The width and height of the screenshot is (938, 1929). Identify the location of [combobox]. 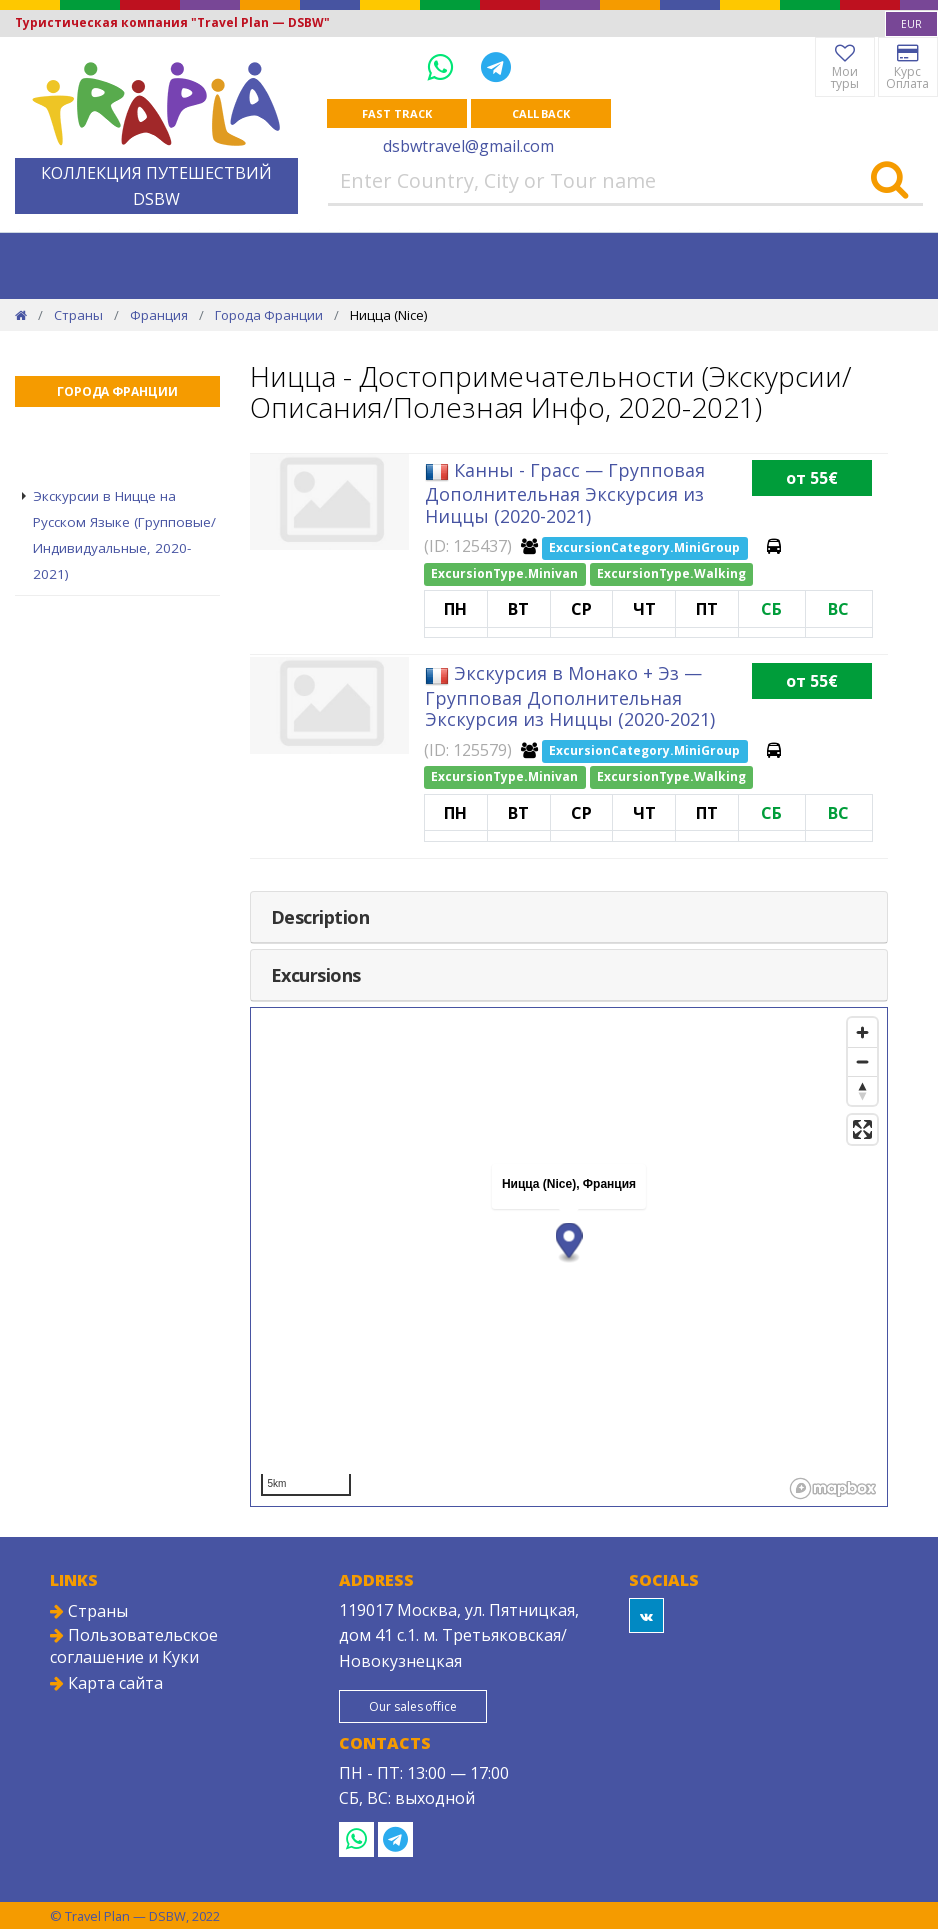
(911, 24).